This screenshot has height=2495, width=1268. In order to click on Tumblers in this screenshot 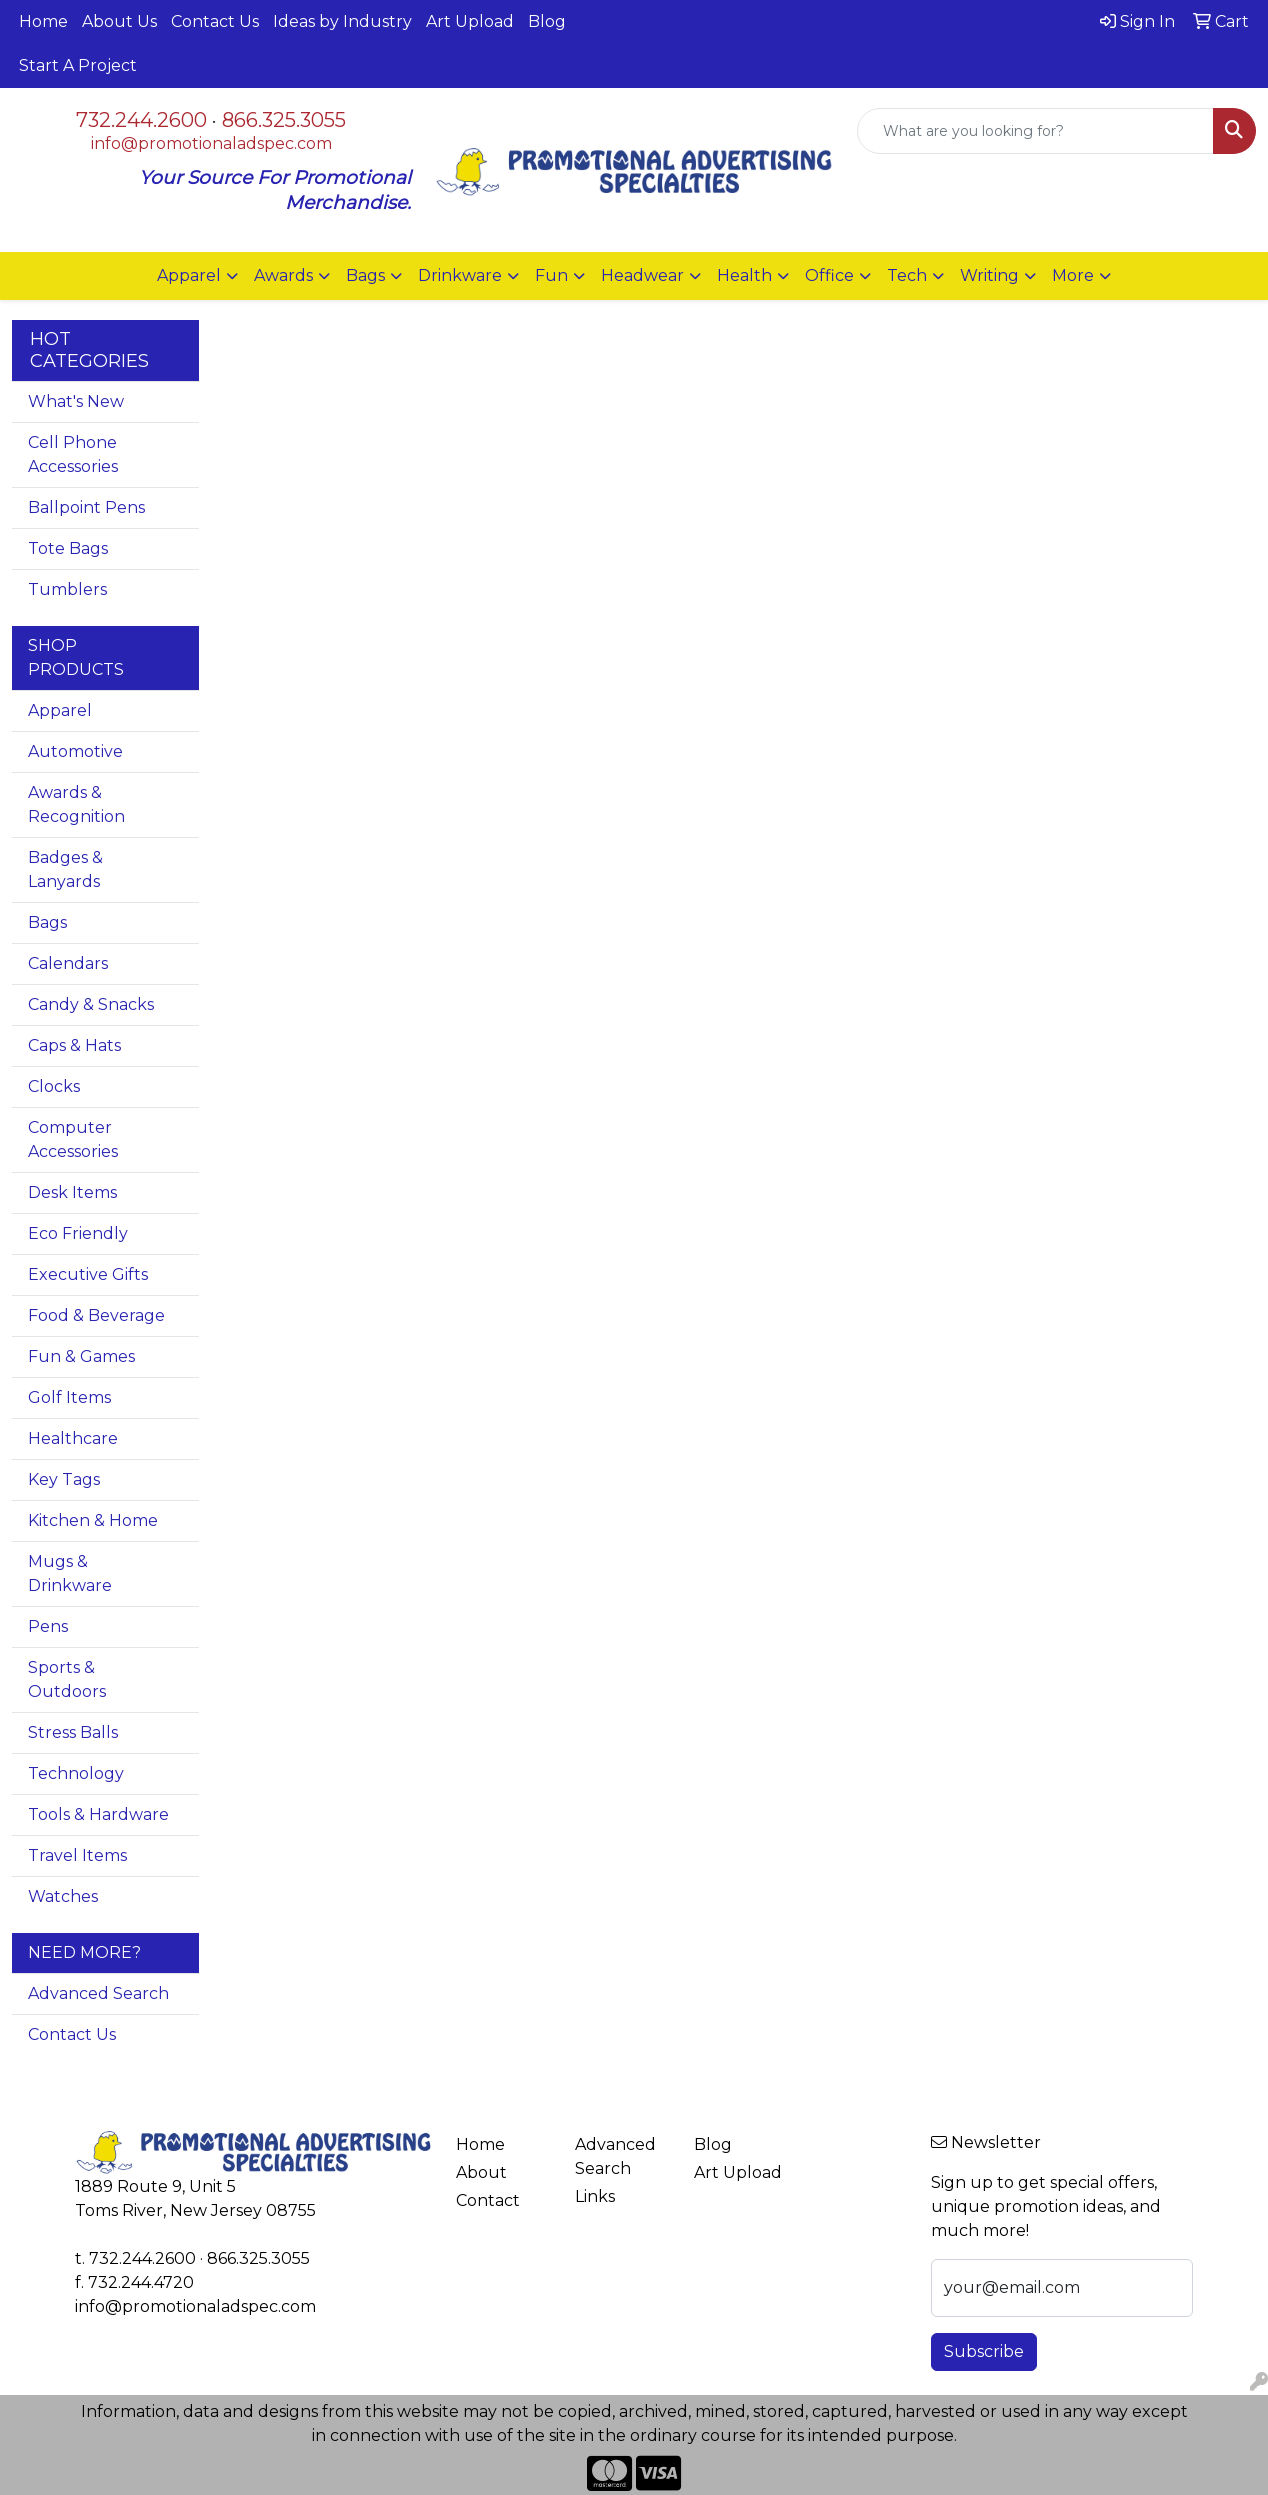, I will do `click(67, 589)`.